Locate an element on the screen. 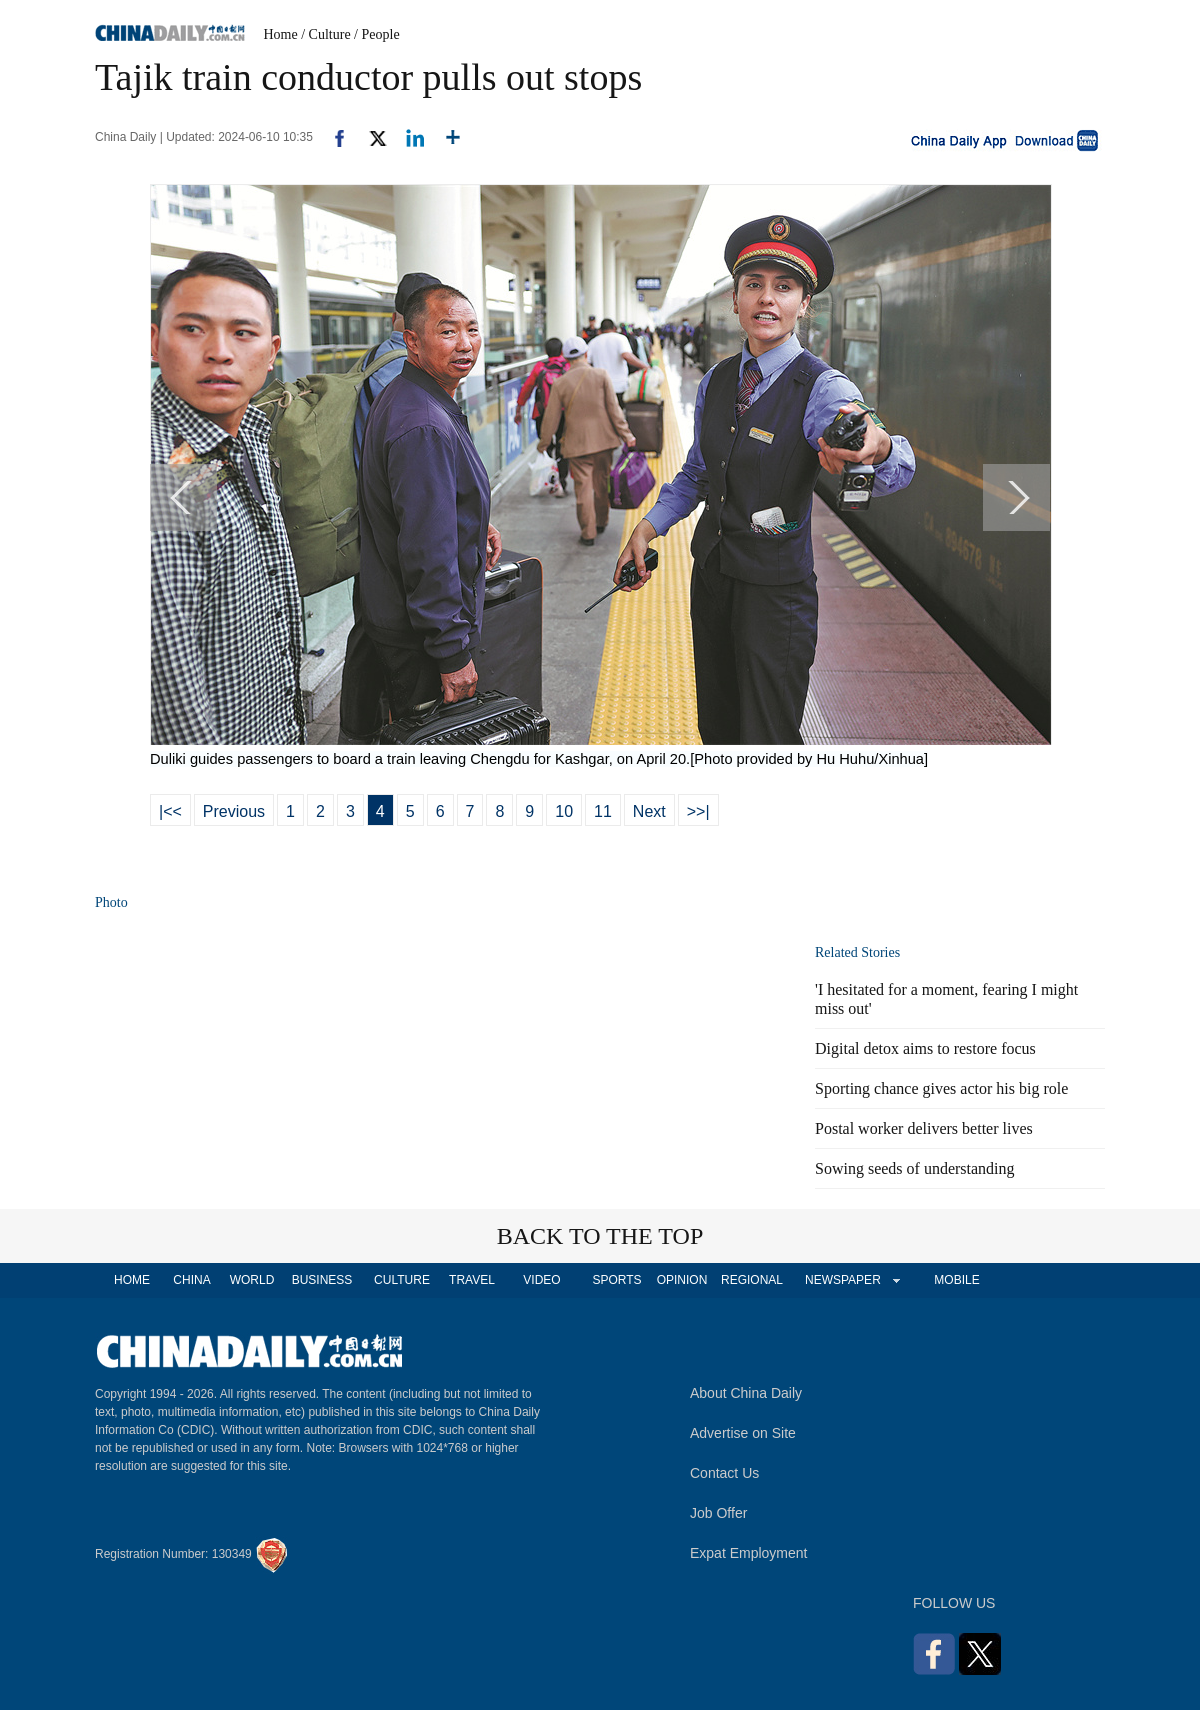 Image resolution: width=1200 pixels, height=1710 pixels. / People is located at coordinates (377, 34).